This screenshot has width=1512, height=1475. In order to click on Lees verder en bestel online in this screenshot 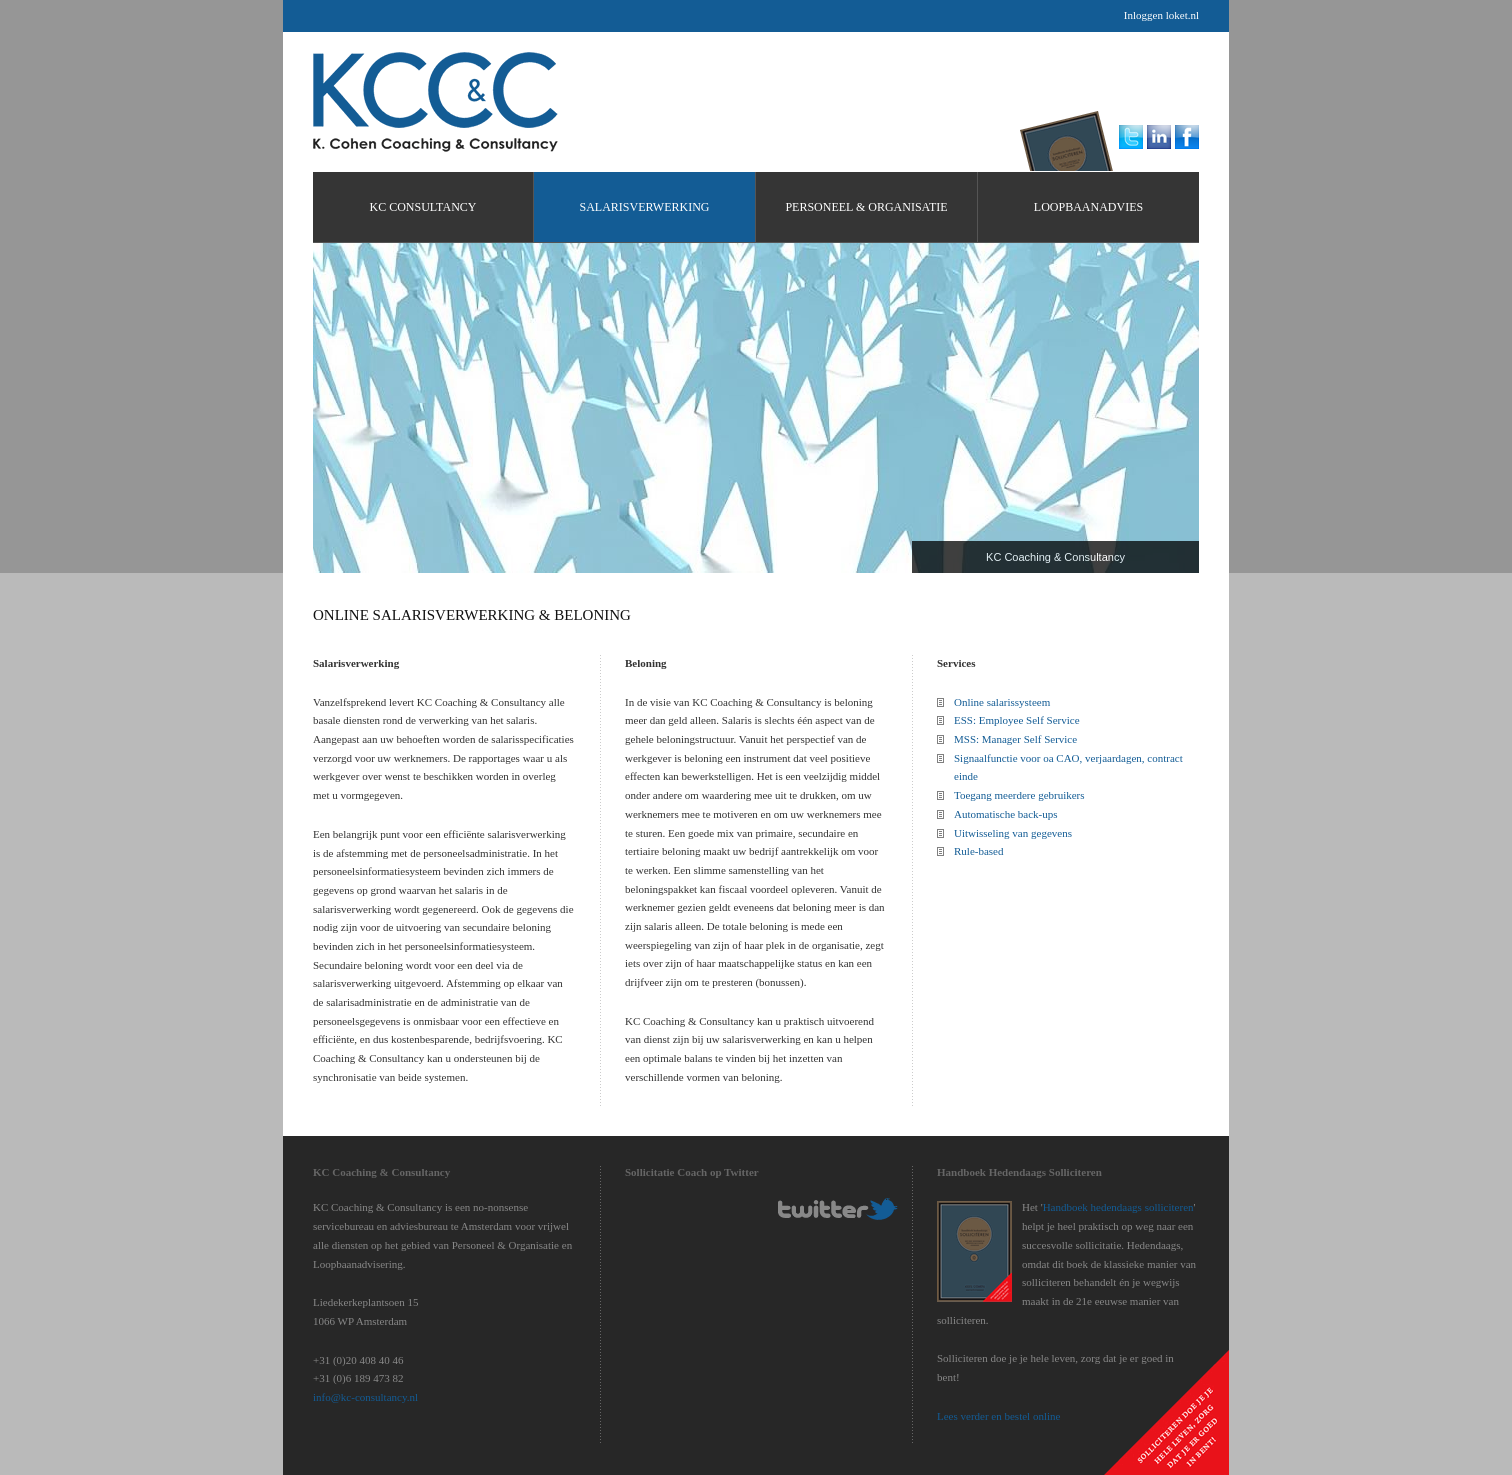, I will do `click(998, 1416)`.